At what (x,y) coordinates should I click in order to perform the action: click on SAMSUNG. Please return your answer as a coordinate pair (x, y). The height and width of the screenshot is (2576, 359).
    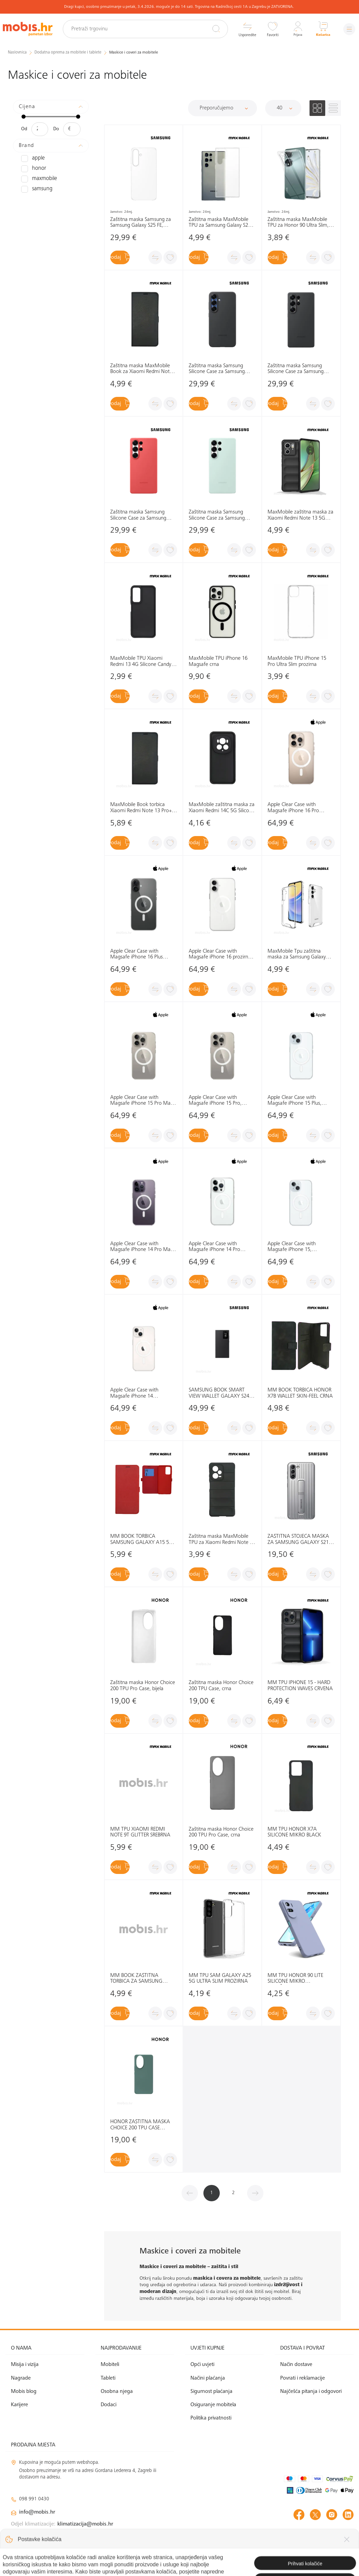
    Looking at the image, I should click on (35, 188).